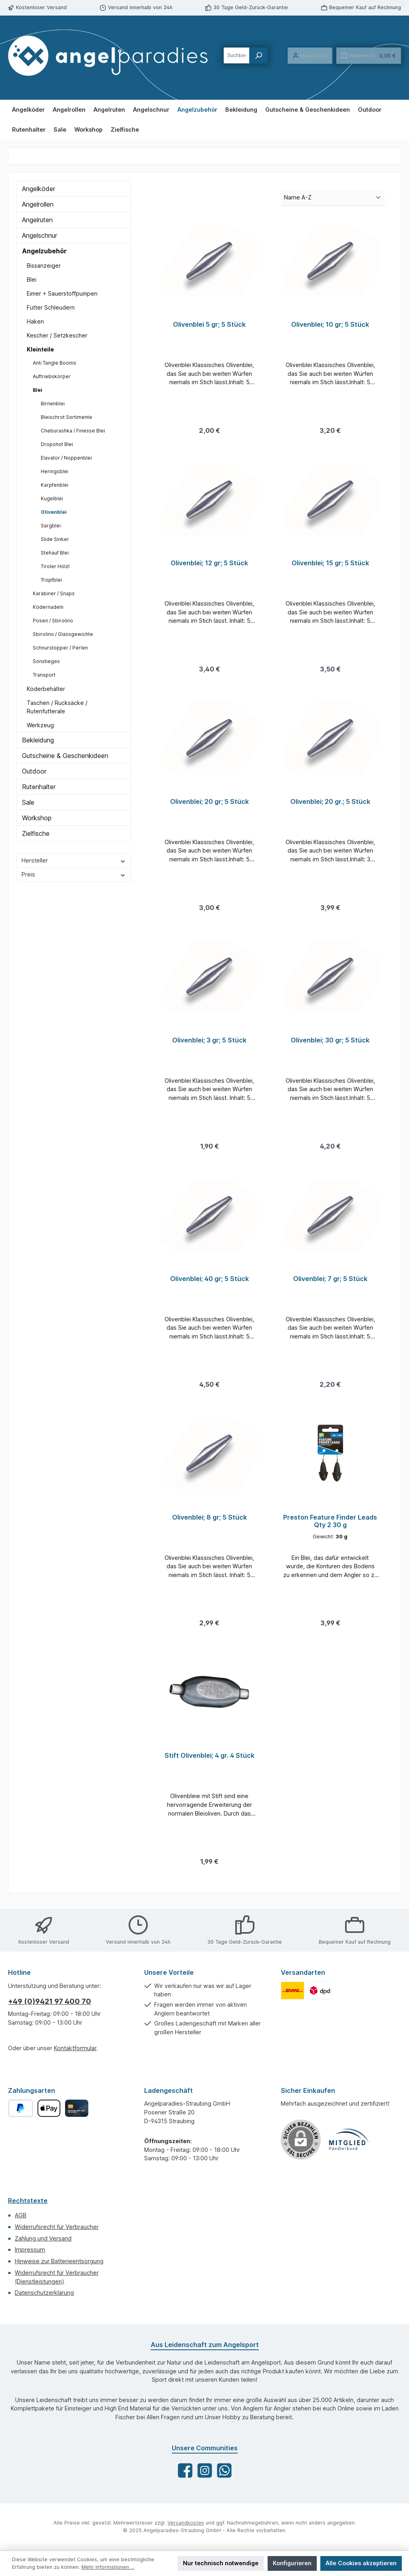 This screenshot has height=2576, width=409. I want to click on Zielfische, so click(36, 833).